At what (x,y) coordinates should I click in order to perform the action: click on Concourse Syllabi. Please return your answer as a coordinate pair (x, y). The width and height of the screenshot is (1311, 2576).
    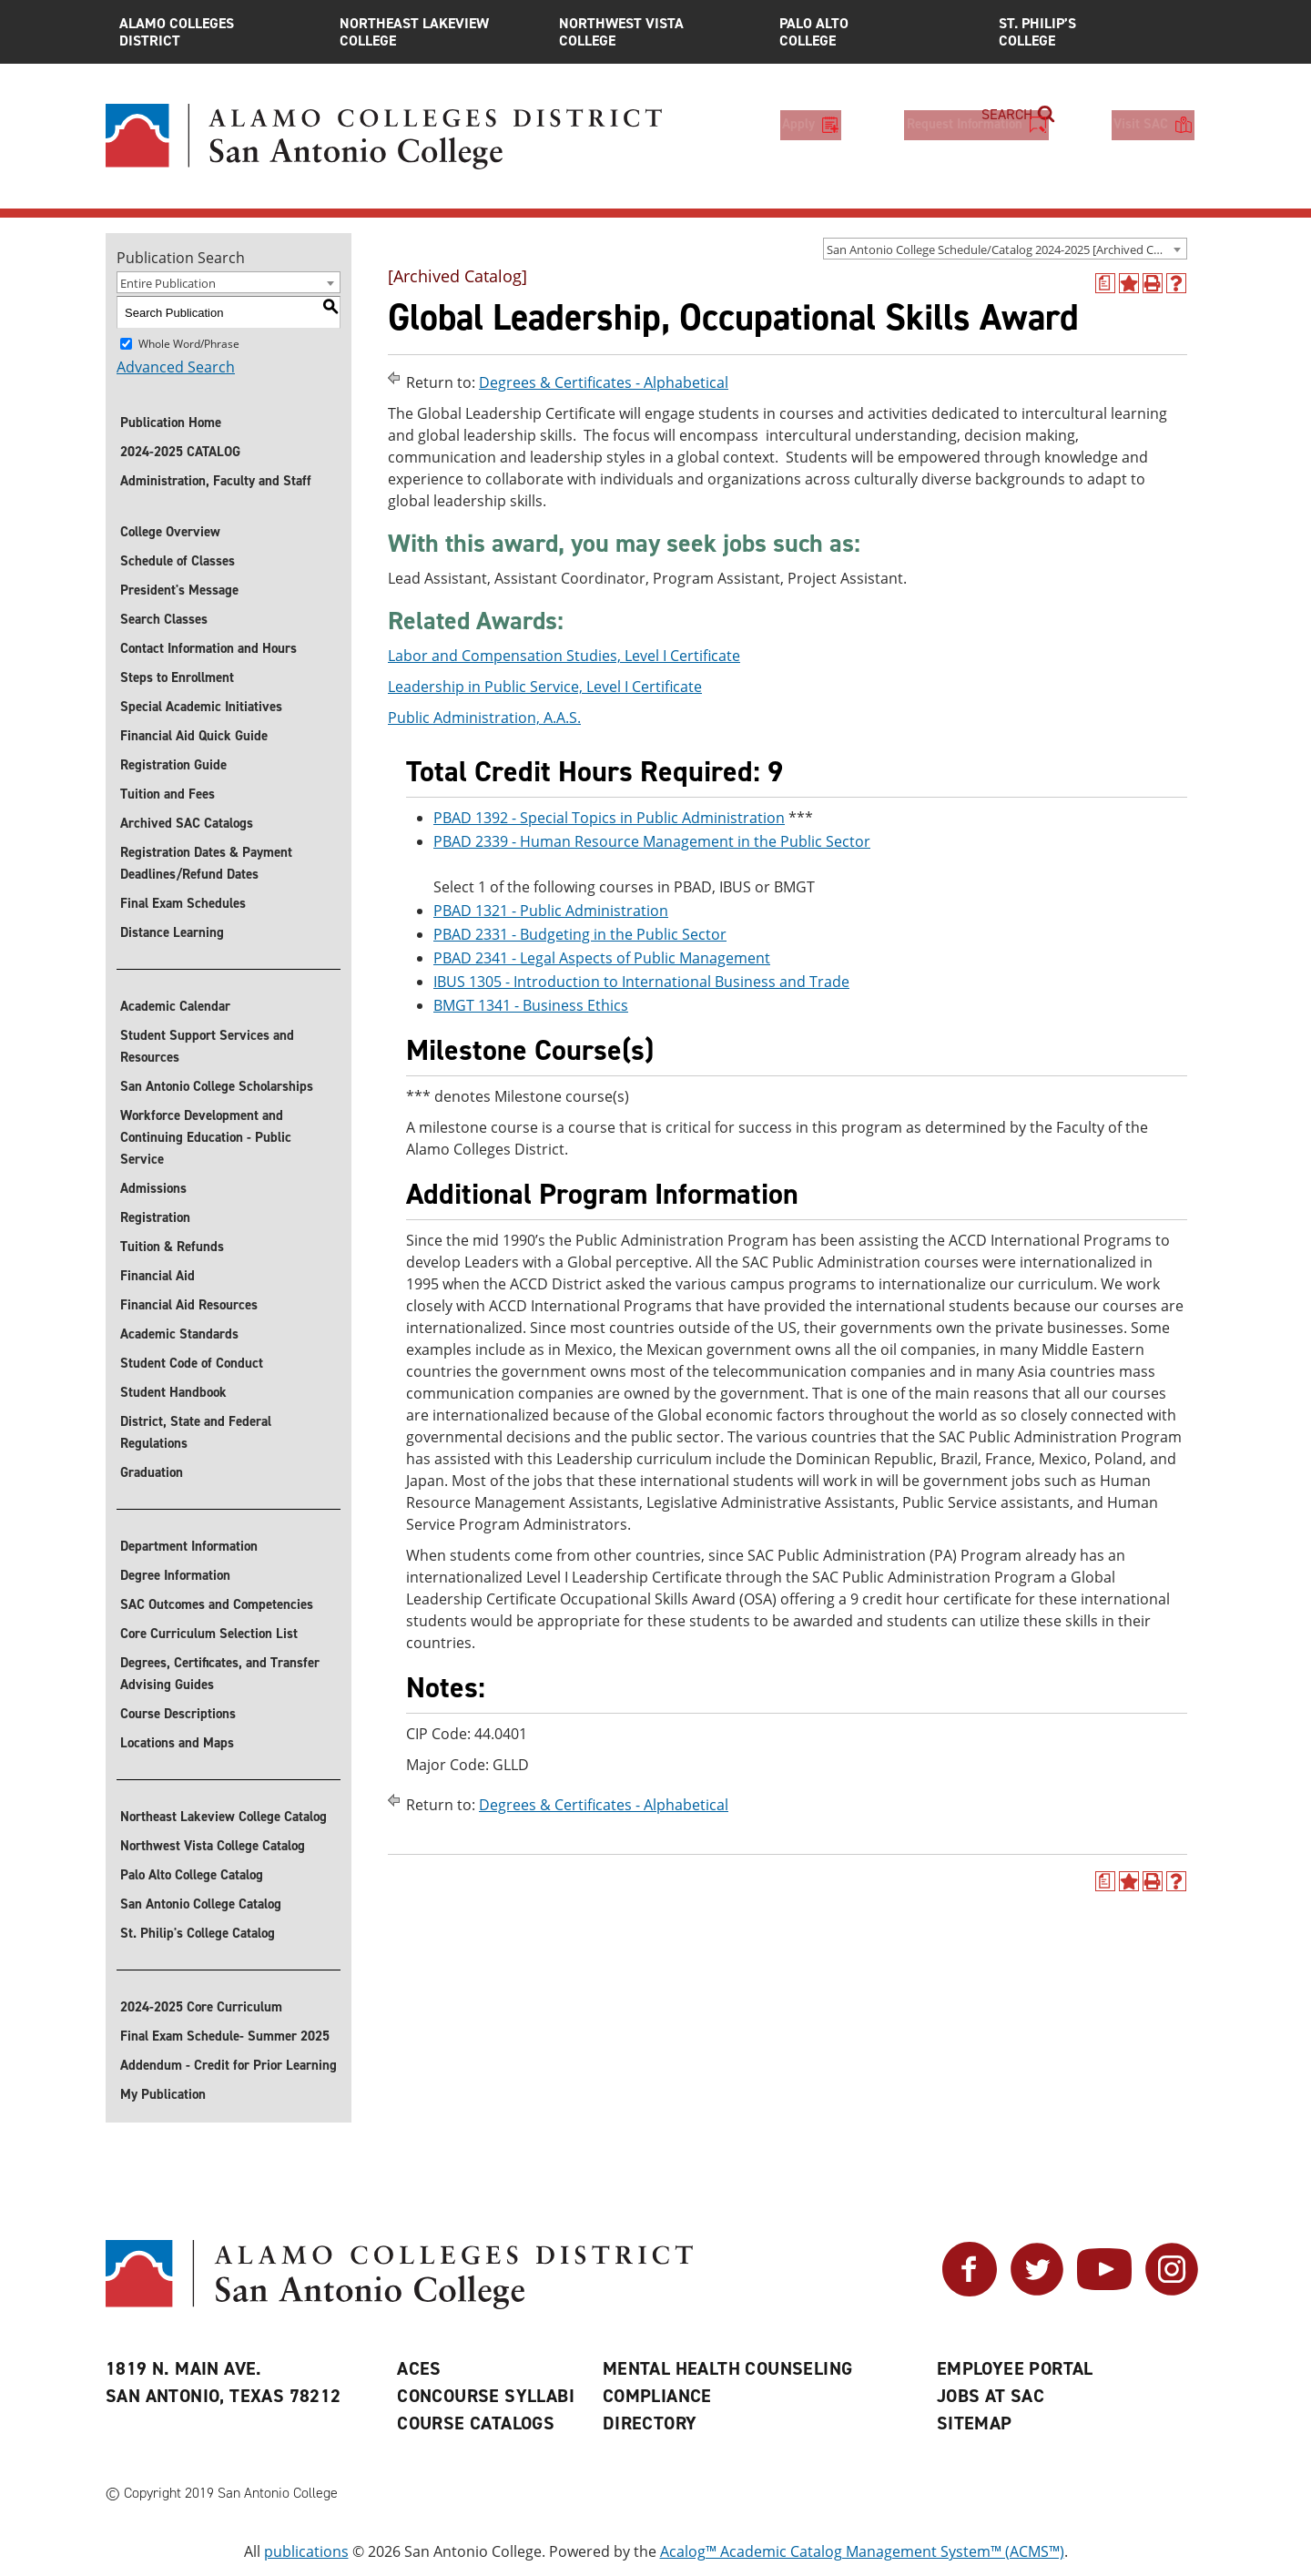
    Looking at the image, I should click on (485, 2396).